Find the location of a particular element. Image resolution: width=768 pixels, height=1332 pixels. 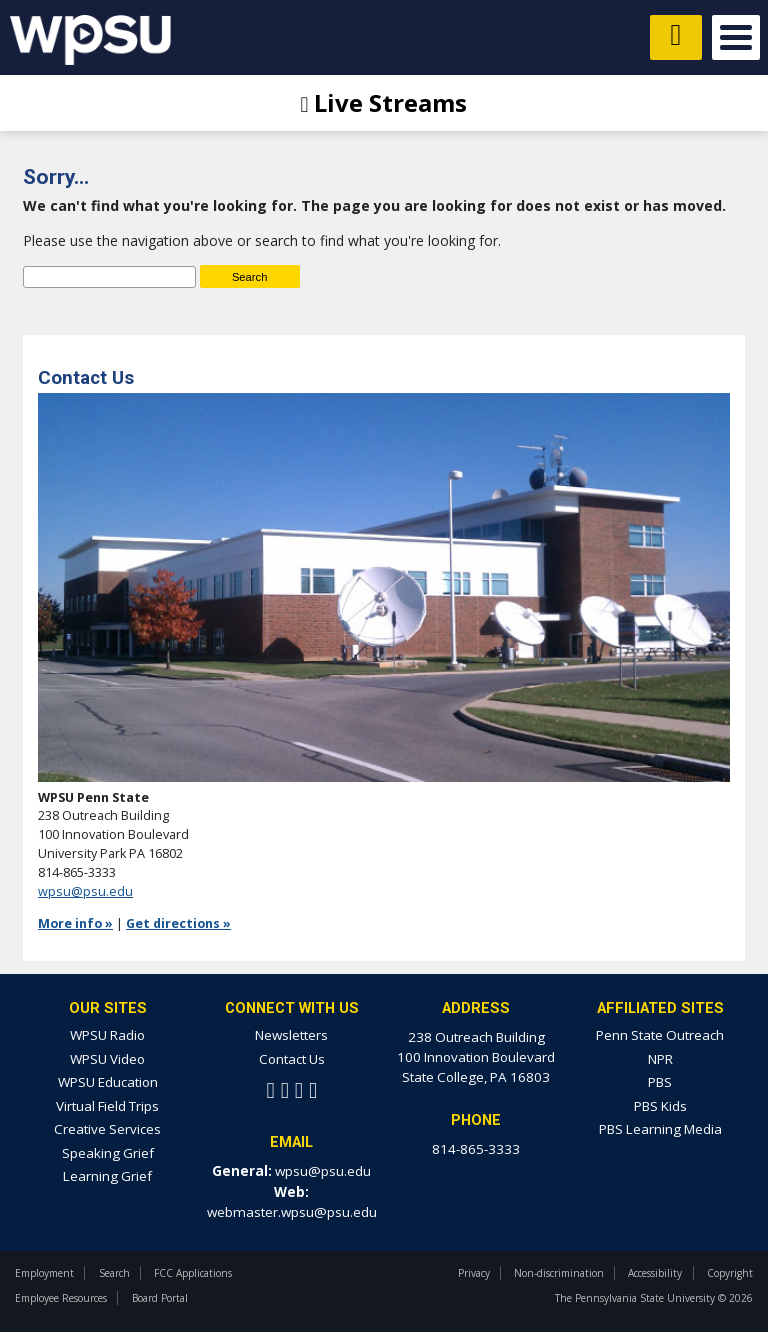

Employment is located at coordinates (44, 1273).